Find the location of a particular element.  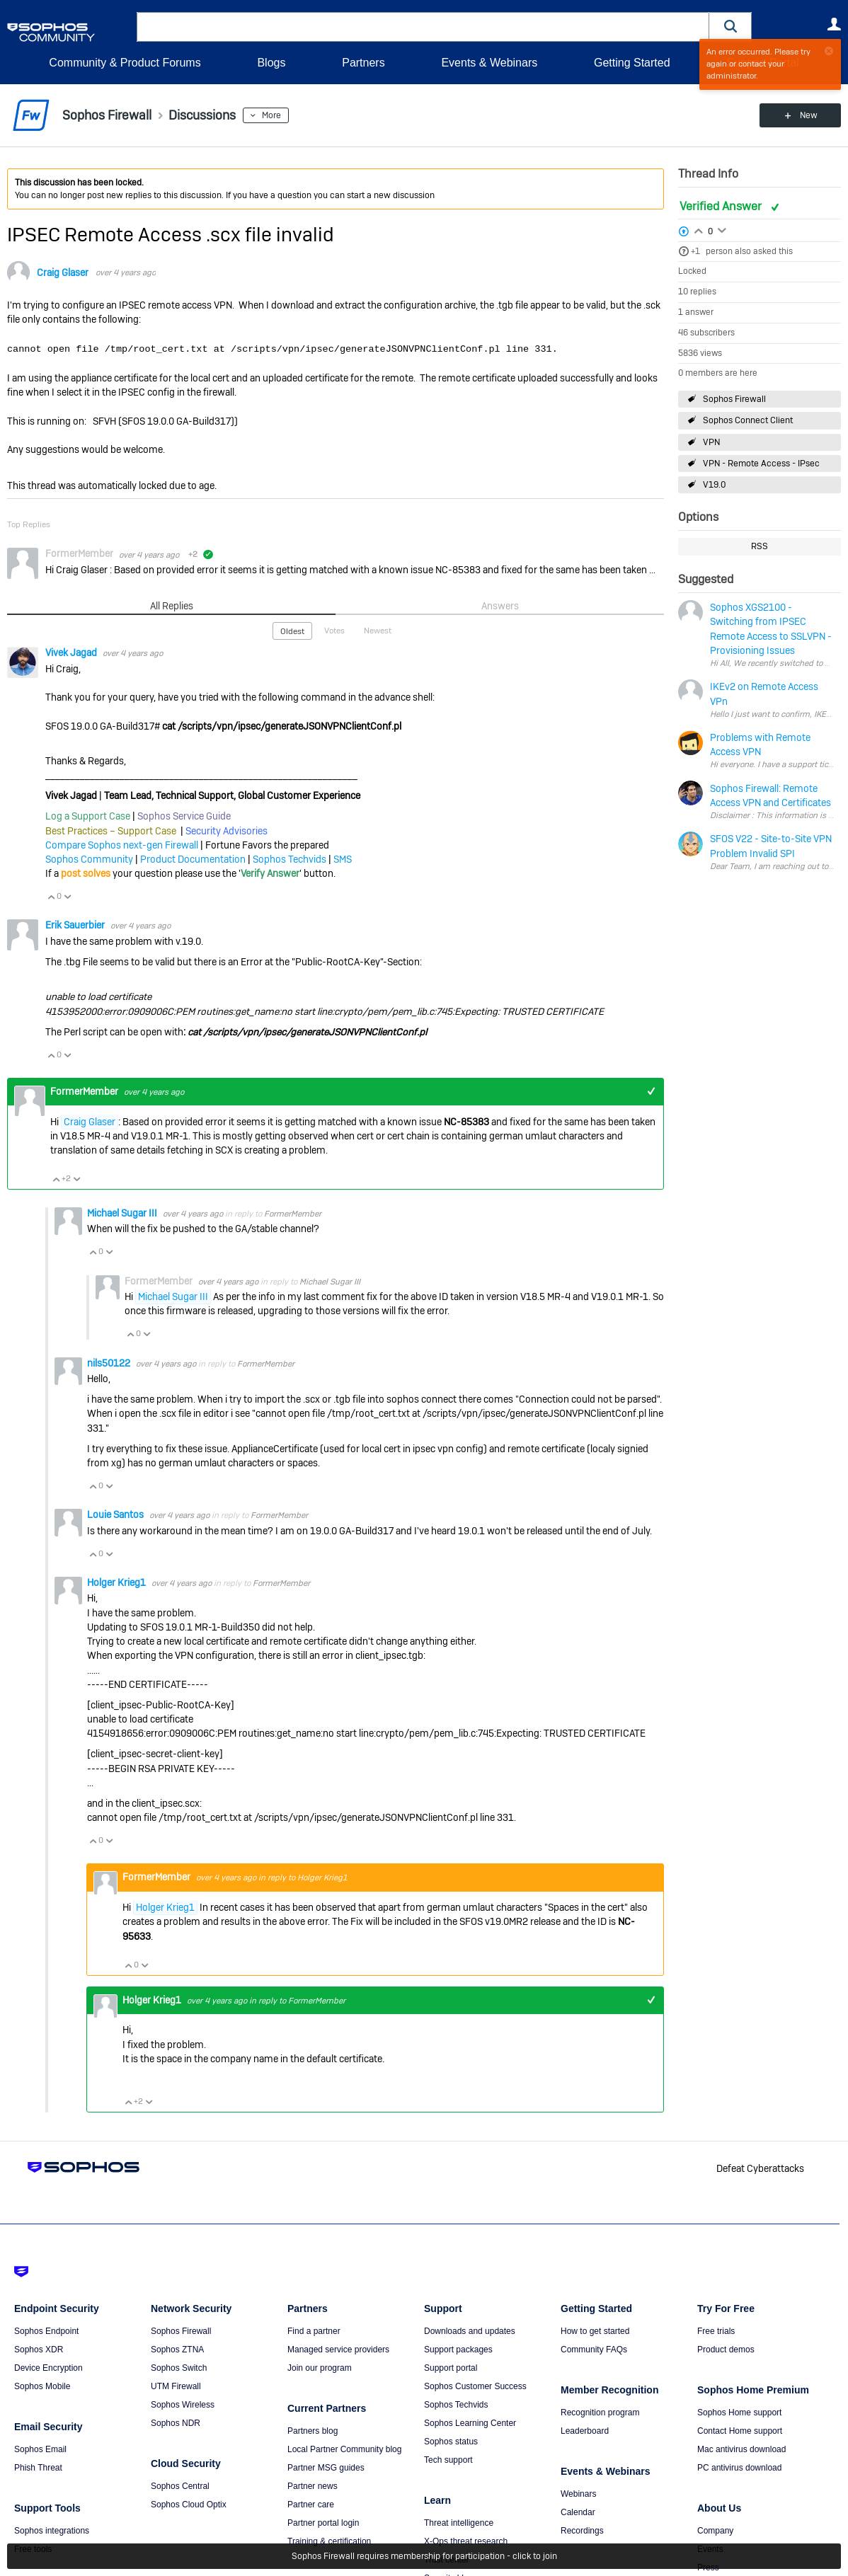

Sophos Central is located at coordinates (180, 2486).